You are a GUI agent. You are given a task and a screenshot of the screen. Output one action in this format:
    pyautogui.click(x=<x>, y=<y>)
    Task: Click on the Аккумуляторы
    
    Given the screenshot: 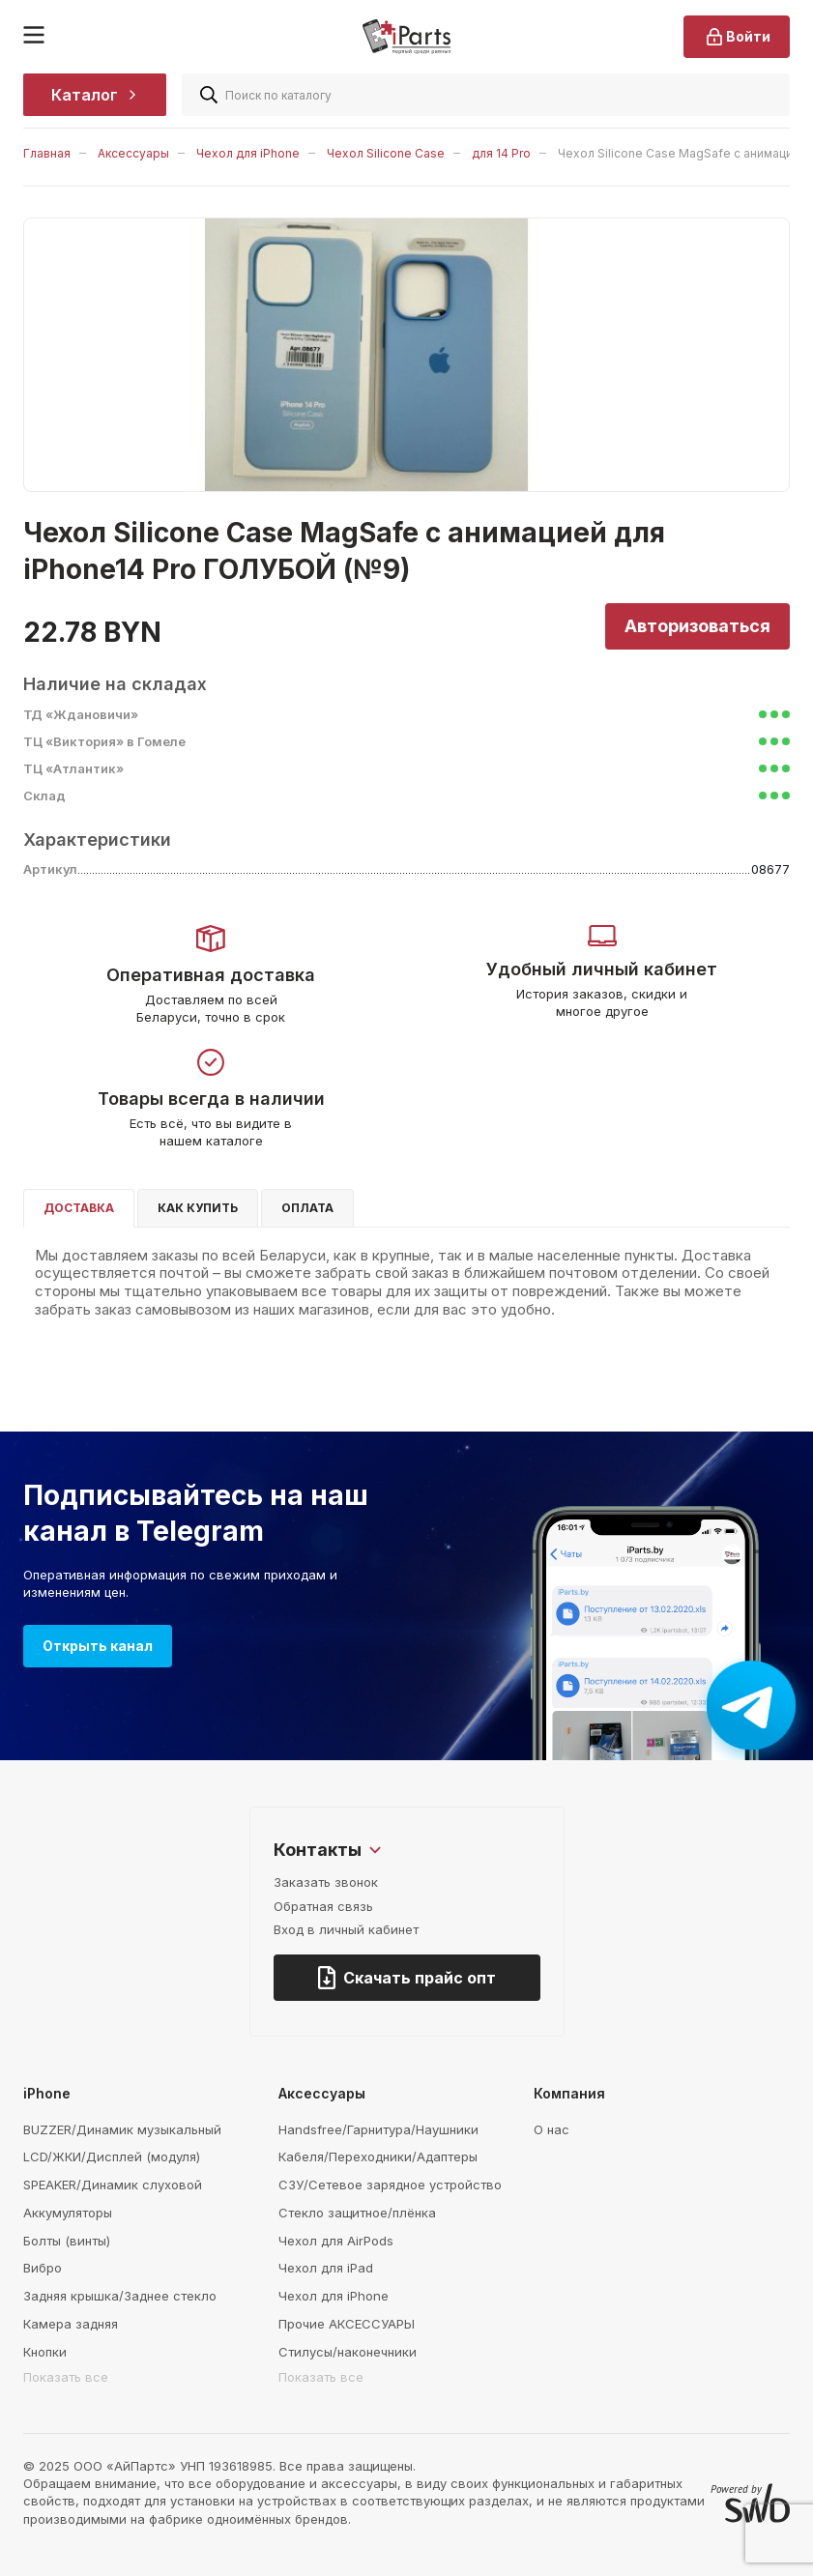 What is the action you would take?
    pyautogui.click(x=67, y=2212)
    